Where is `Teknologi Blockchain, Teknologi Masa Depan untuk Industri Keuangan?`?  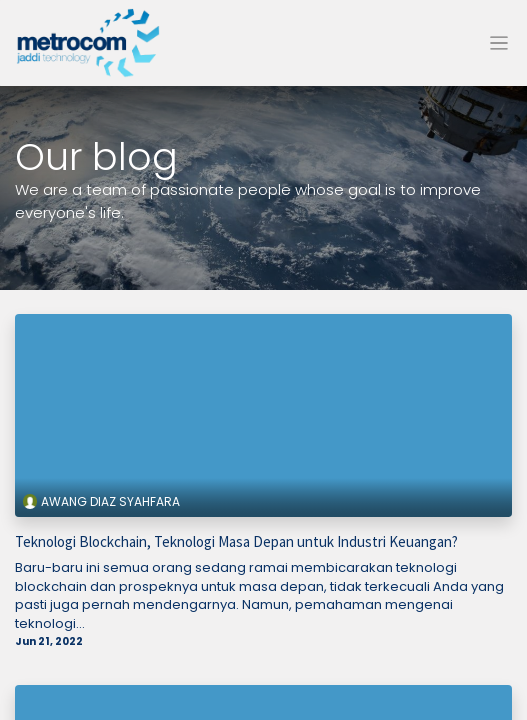 Teknologi Blockchain, Teknologi Masa Depan untuk Industri Keuangan? is located at coordinates (236, 542).